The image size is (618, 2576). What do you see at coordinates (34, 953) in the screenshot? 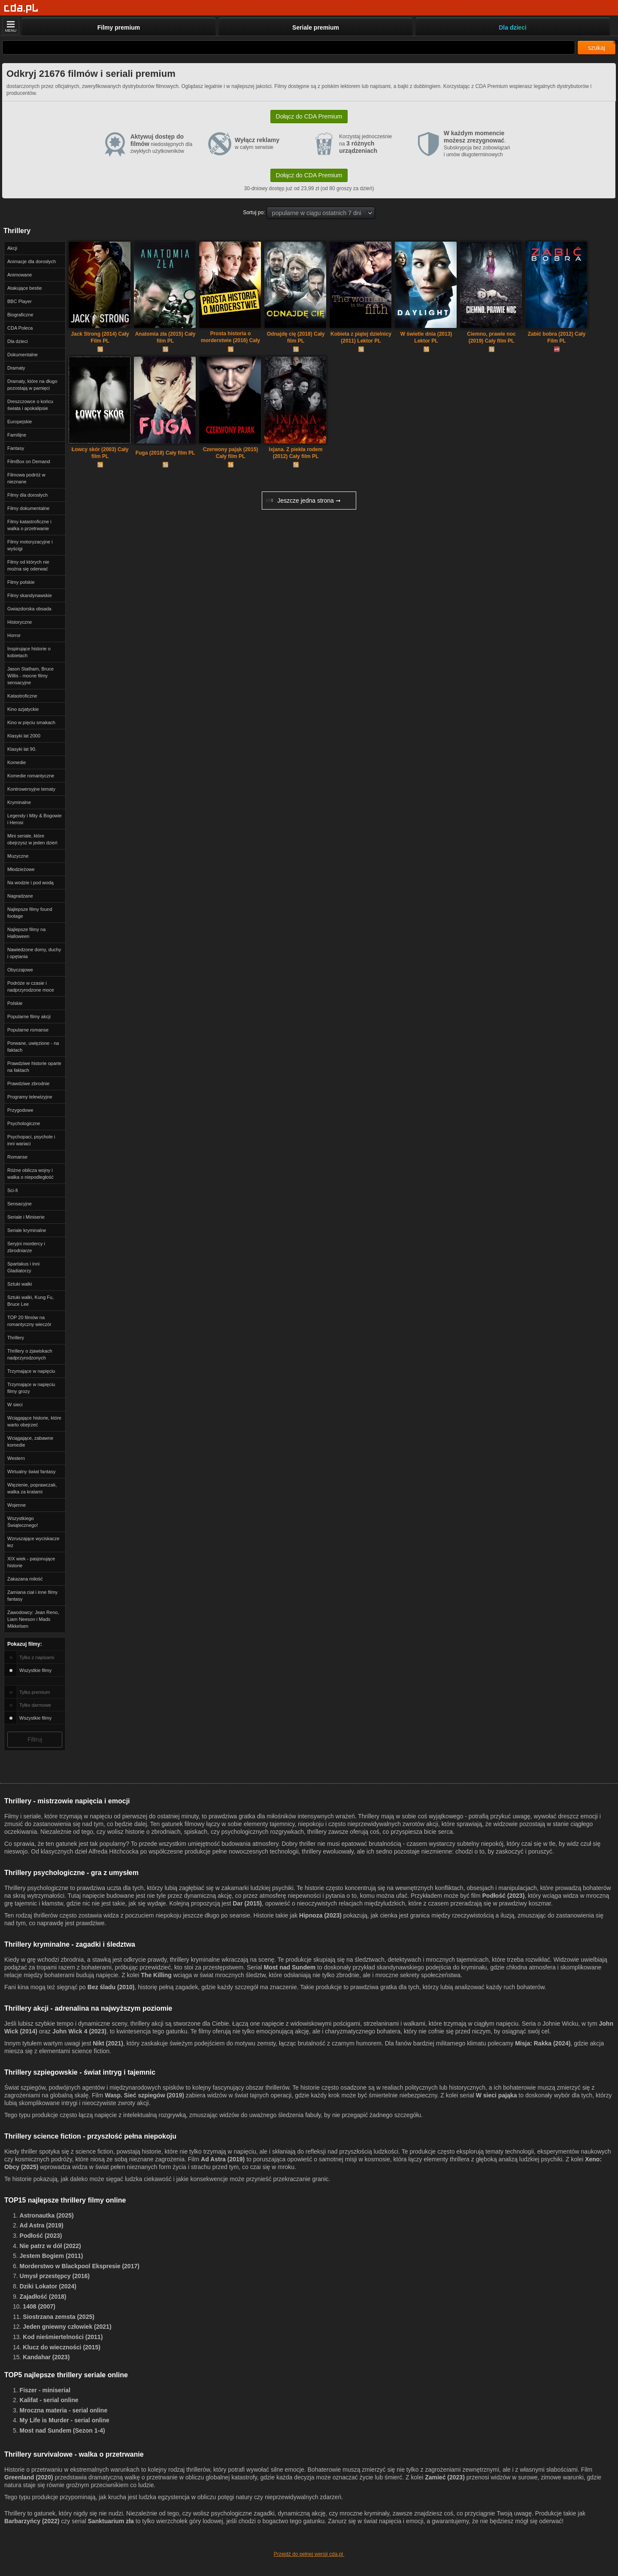
I see `Nawiedzone domy, duchy i opętania` at bounding box center [34, 953].